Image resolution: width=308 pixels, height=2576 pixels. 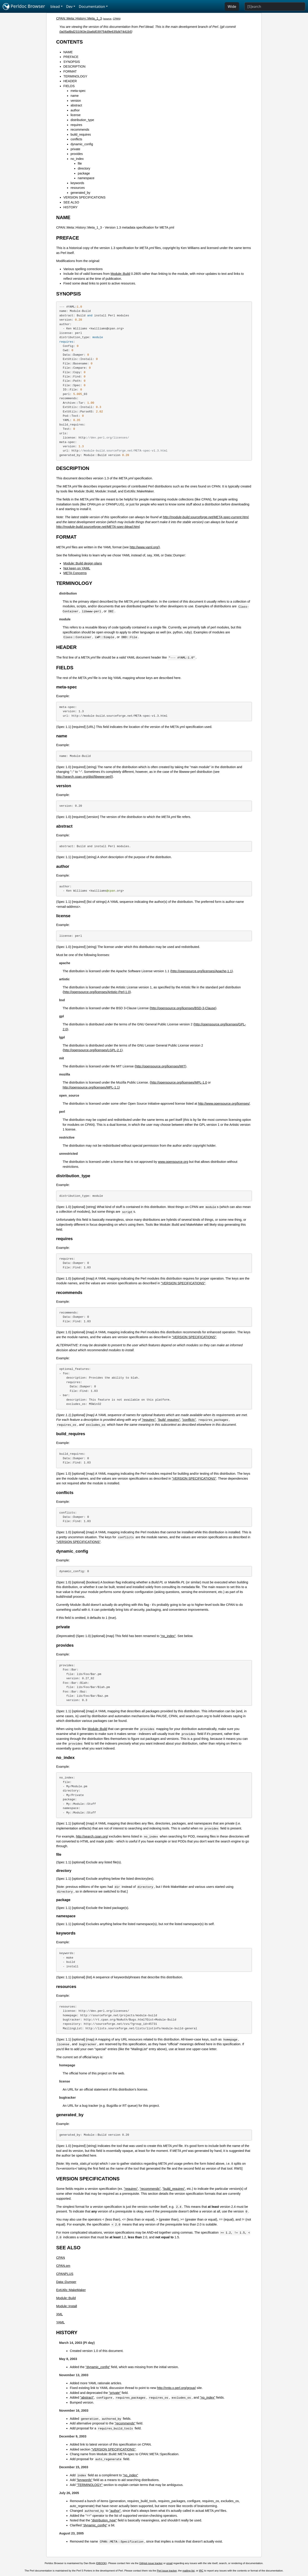 What do you see at coordinates (75, 115) in the screenshot?
I see `license` at bounding box center [75, 115].